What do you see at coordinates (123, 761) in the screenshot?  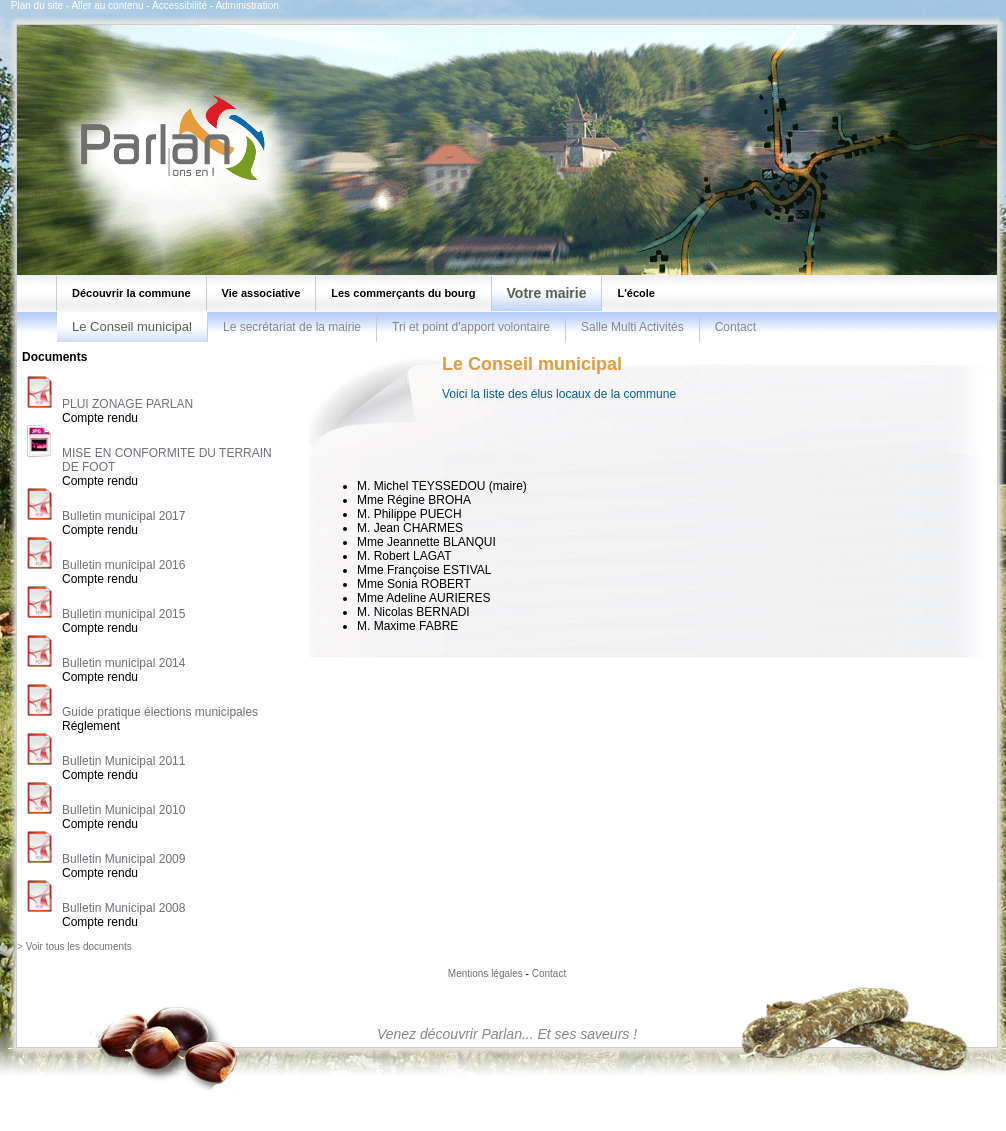 I see `Bulletin Municipal 2011` at bounding box center [123, 761].